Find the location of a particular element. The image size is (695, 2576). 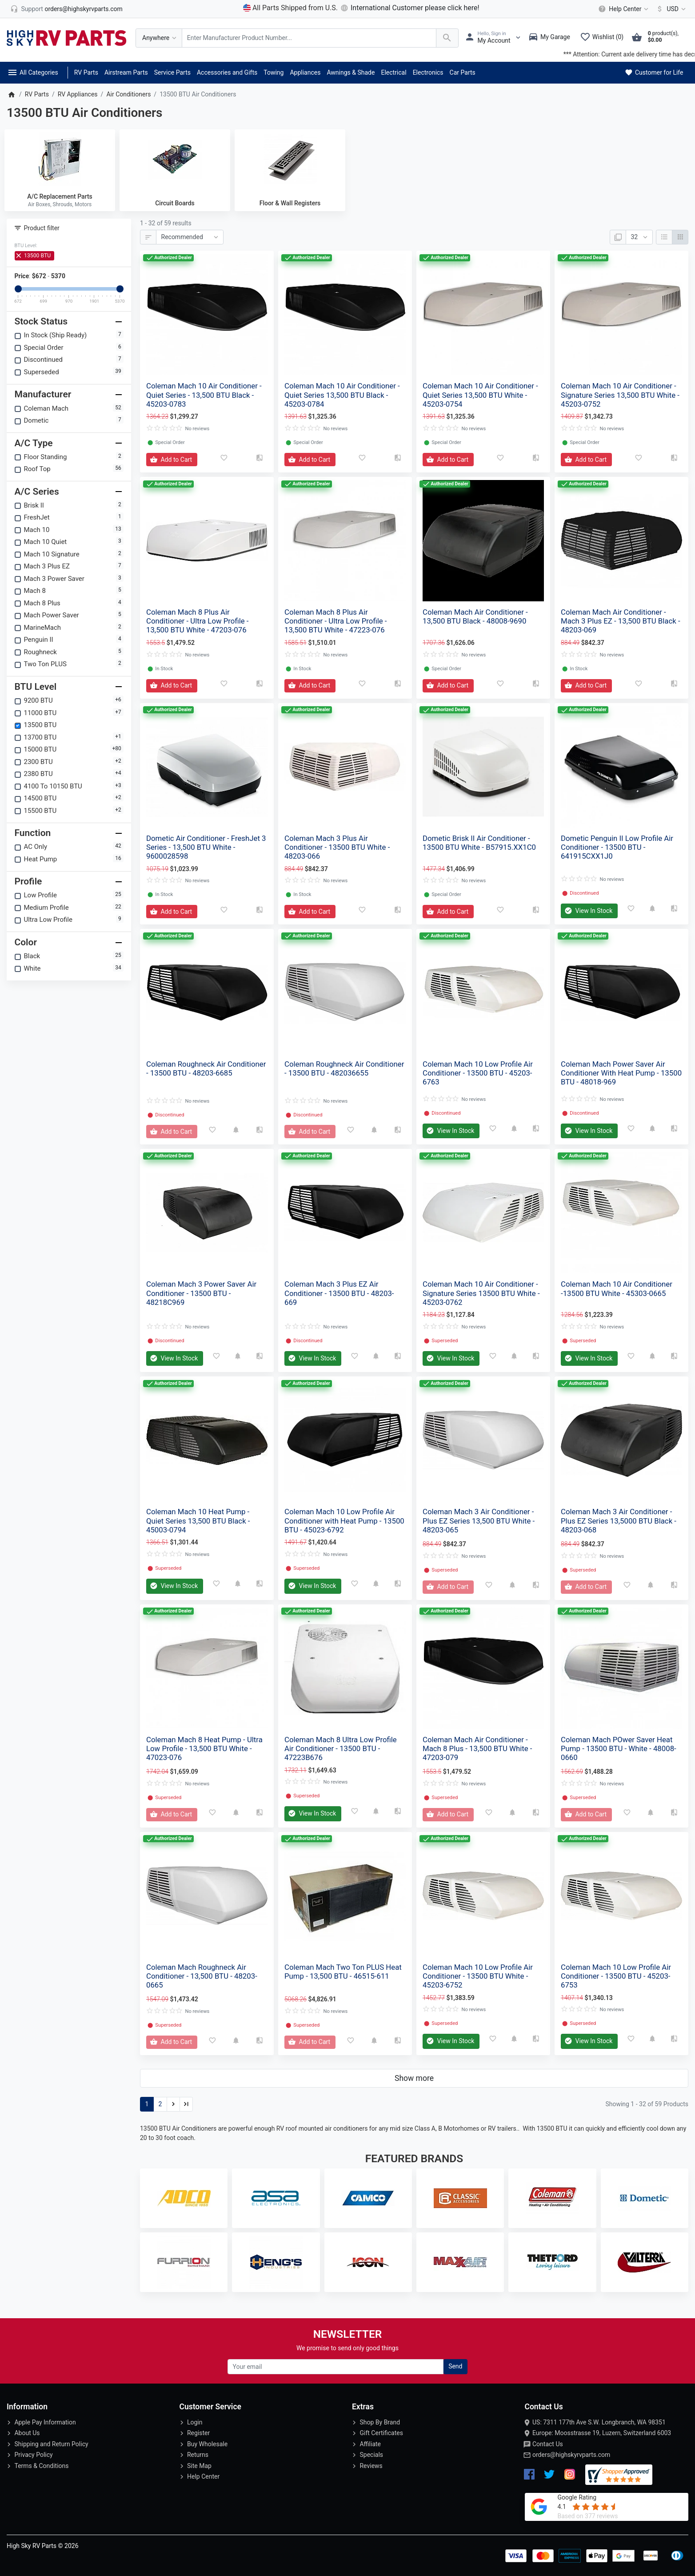

Coleman Mach 10 Heat Pump - Quiet Series 13,500 BTU Black - 45003-0794 is located at coordinates (198, 1520).